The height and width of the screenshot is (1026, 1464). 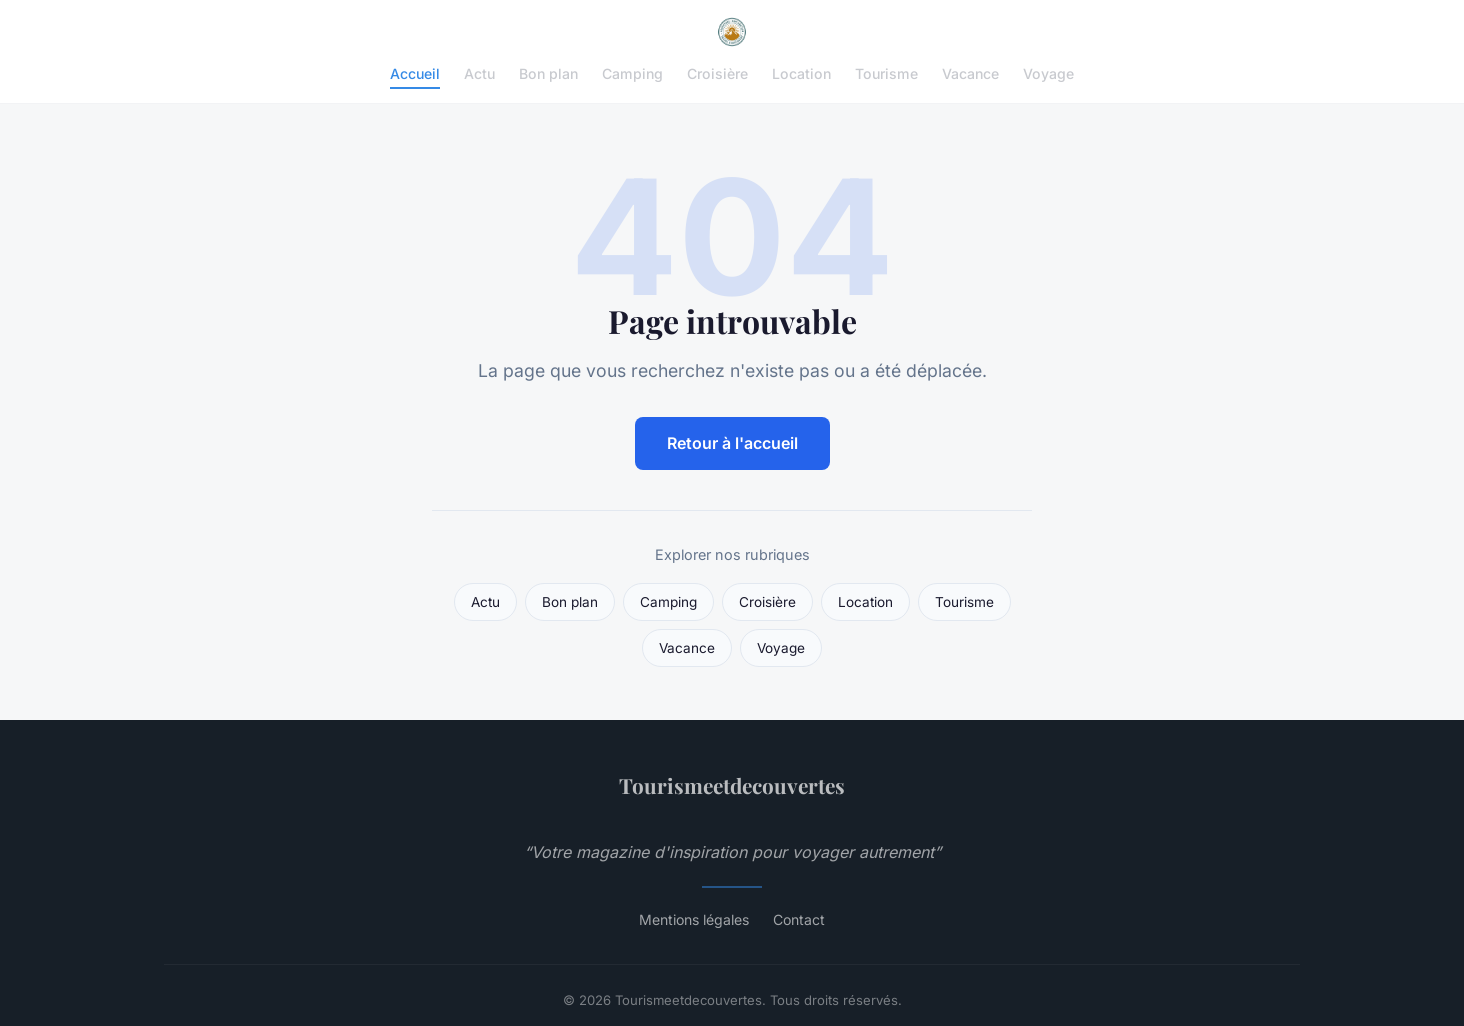 What do you see at coordinates (1048, 73) in the screenshot?
I see `Voyage` at bounding box center [1048, 73].